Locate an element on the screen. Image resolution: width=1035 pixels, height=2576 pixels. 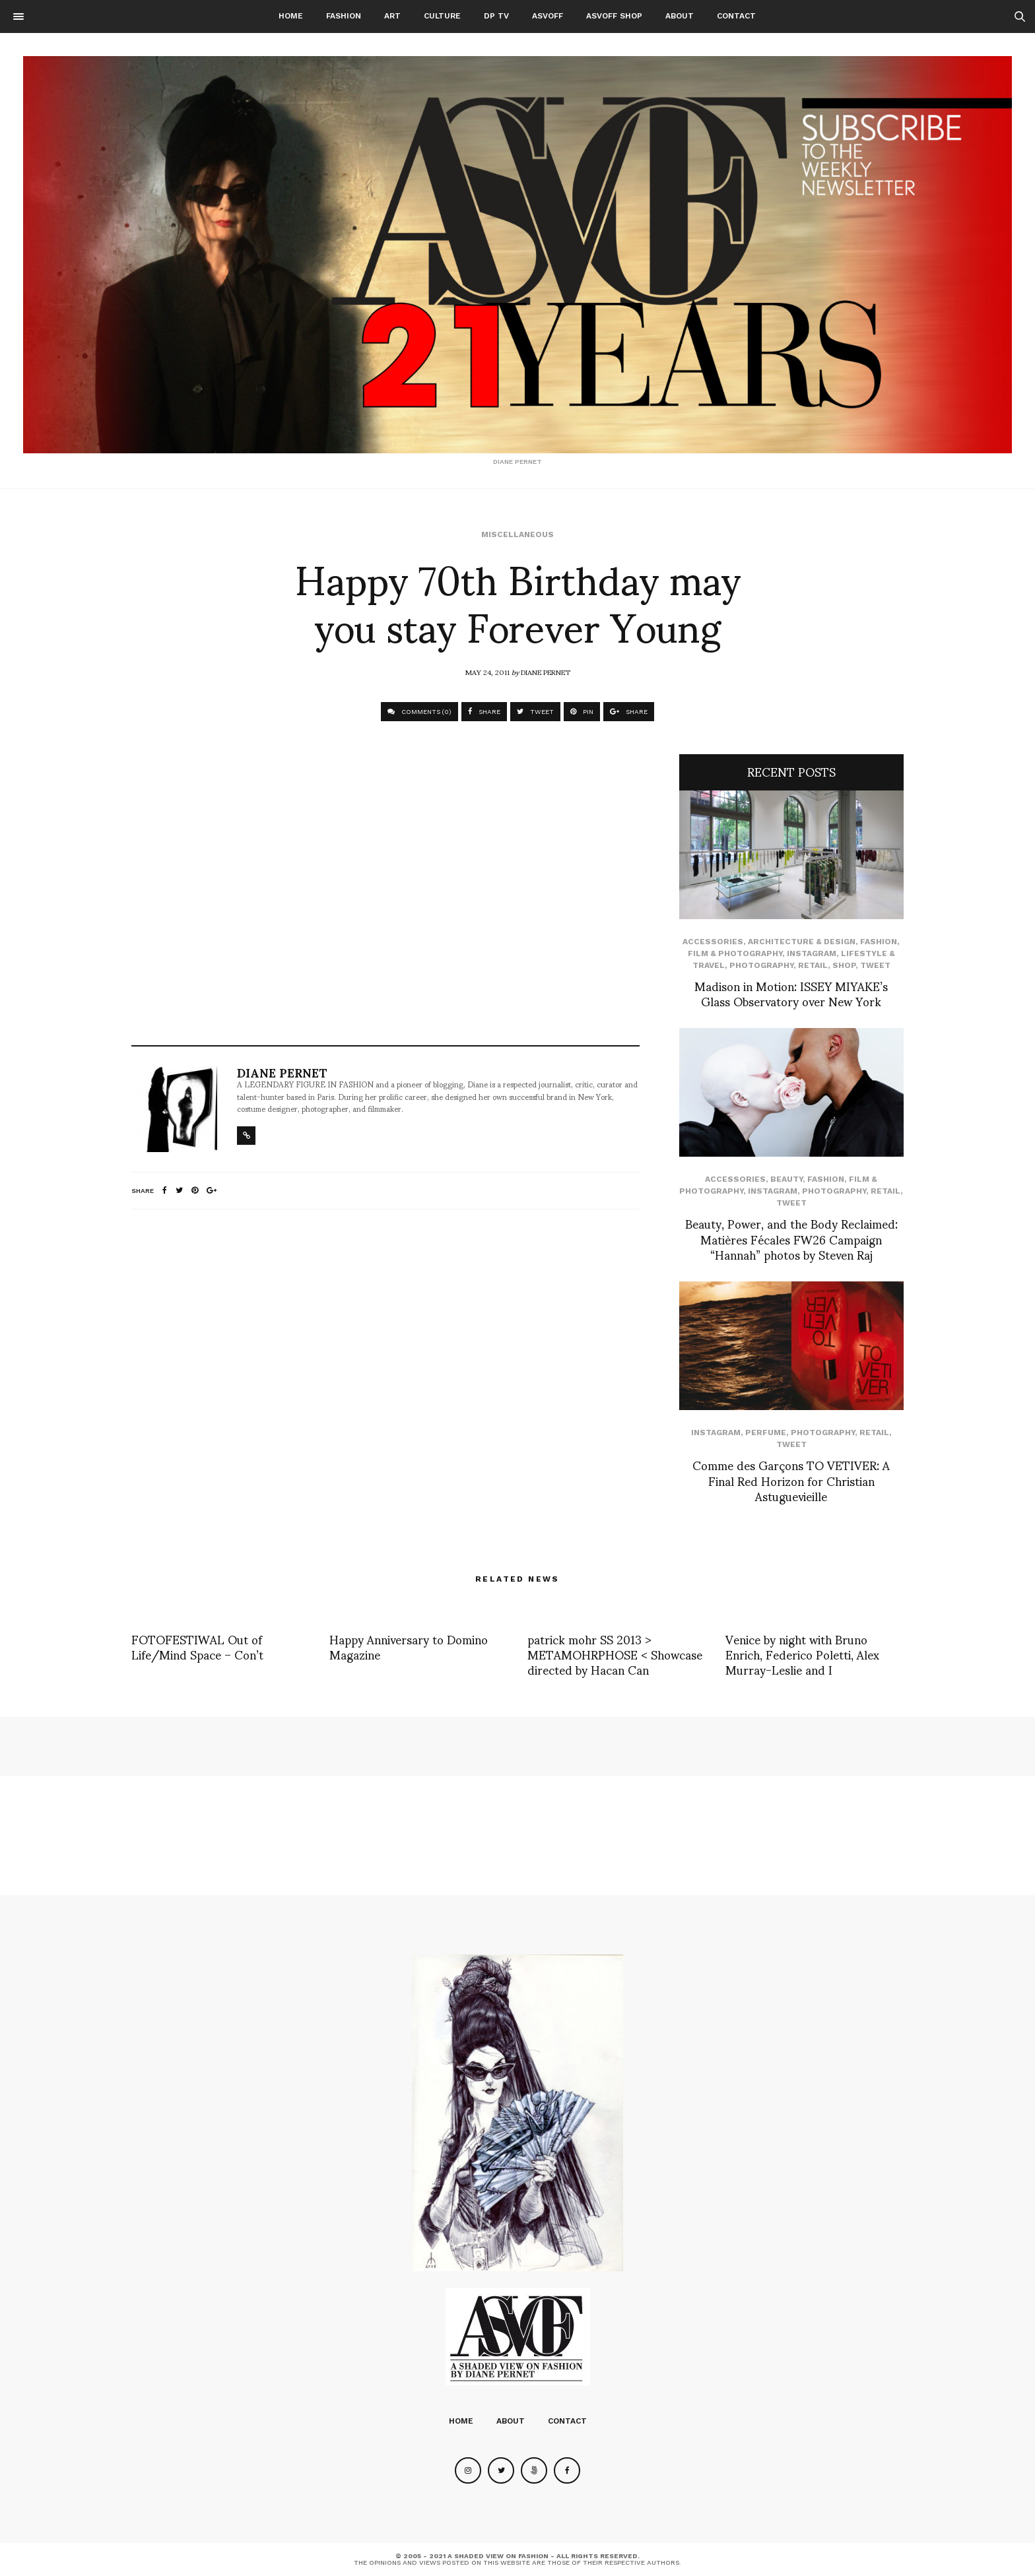
TWEET is located at coordinates (535, 711).